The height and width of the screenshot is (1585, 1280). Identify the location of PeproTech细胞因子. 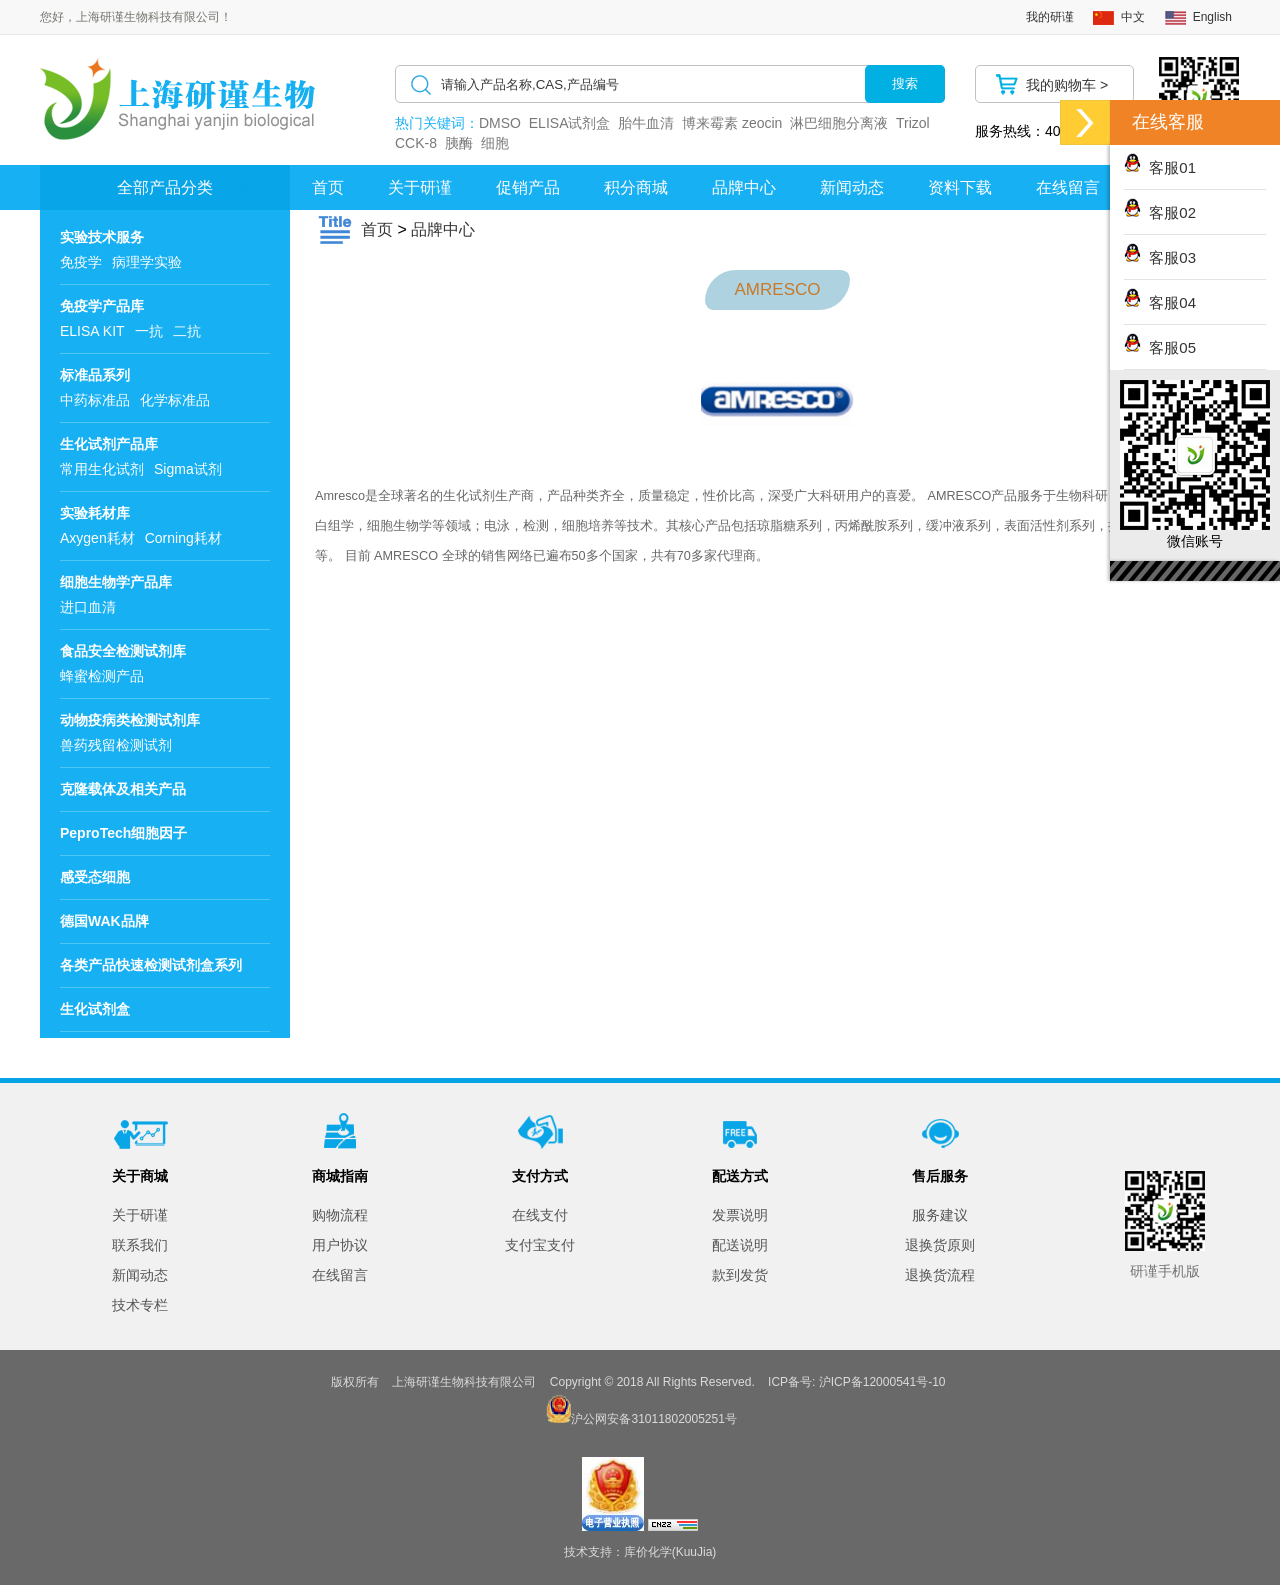
(123, 833).